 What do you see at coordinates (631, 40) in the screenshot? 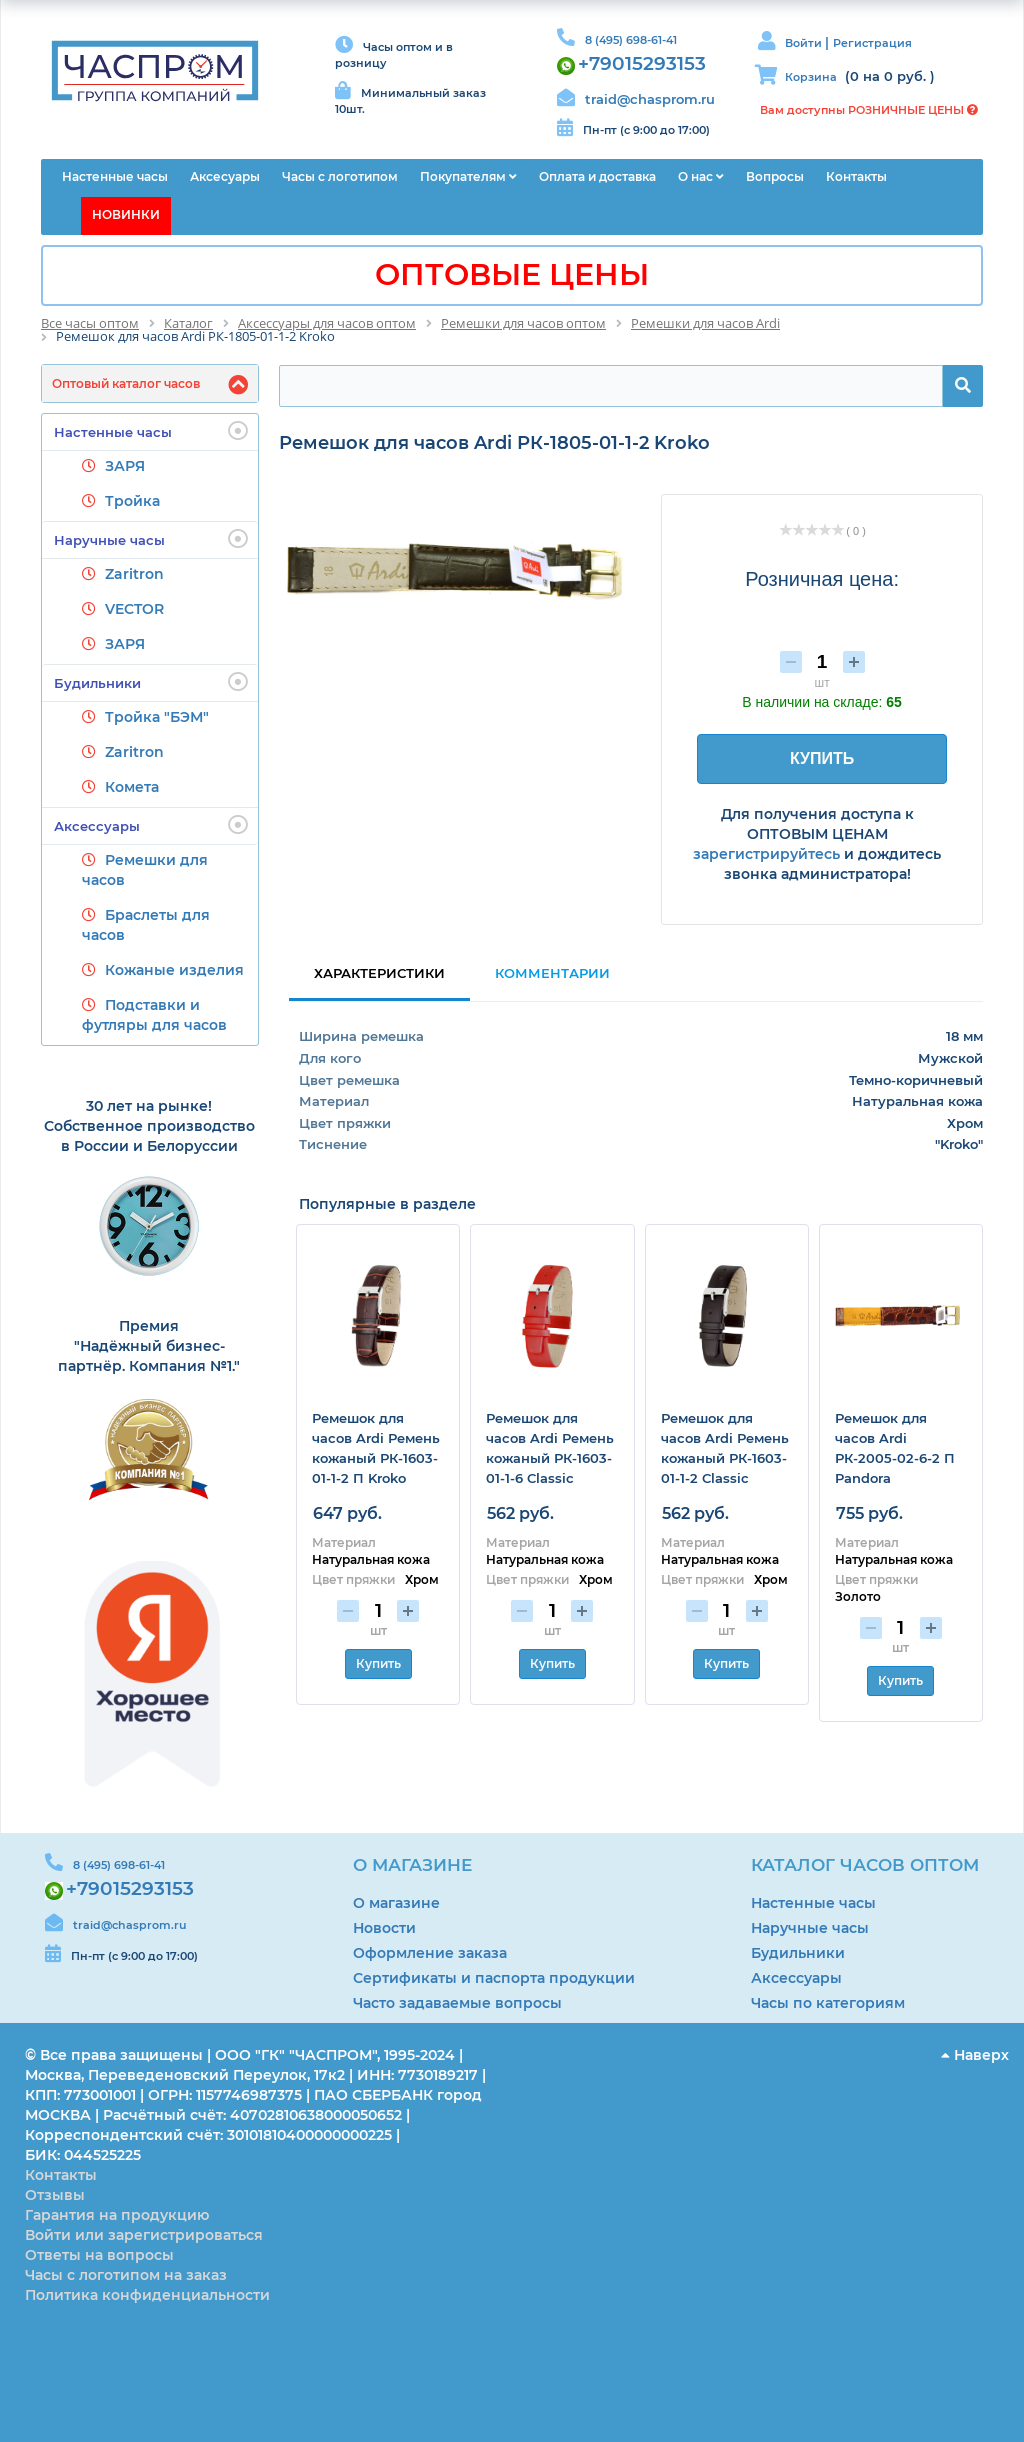
I see `8 (495) 698-61-41` at bounding box center [631, 40].